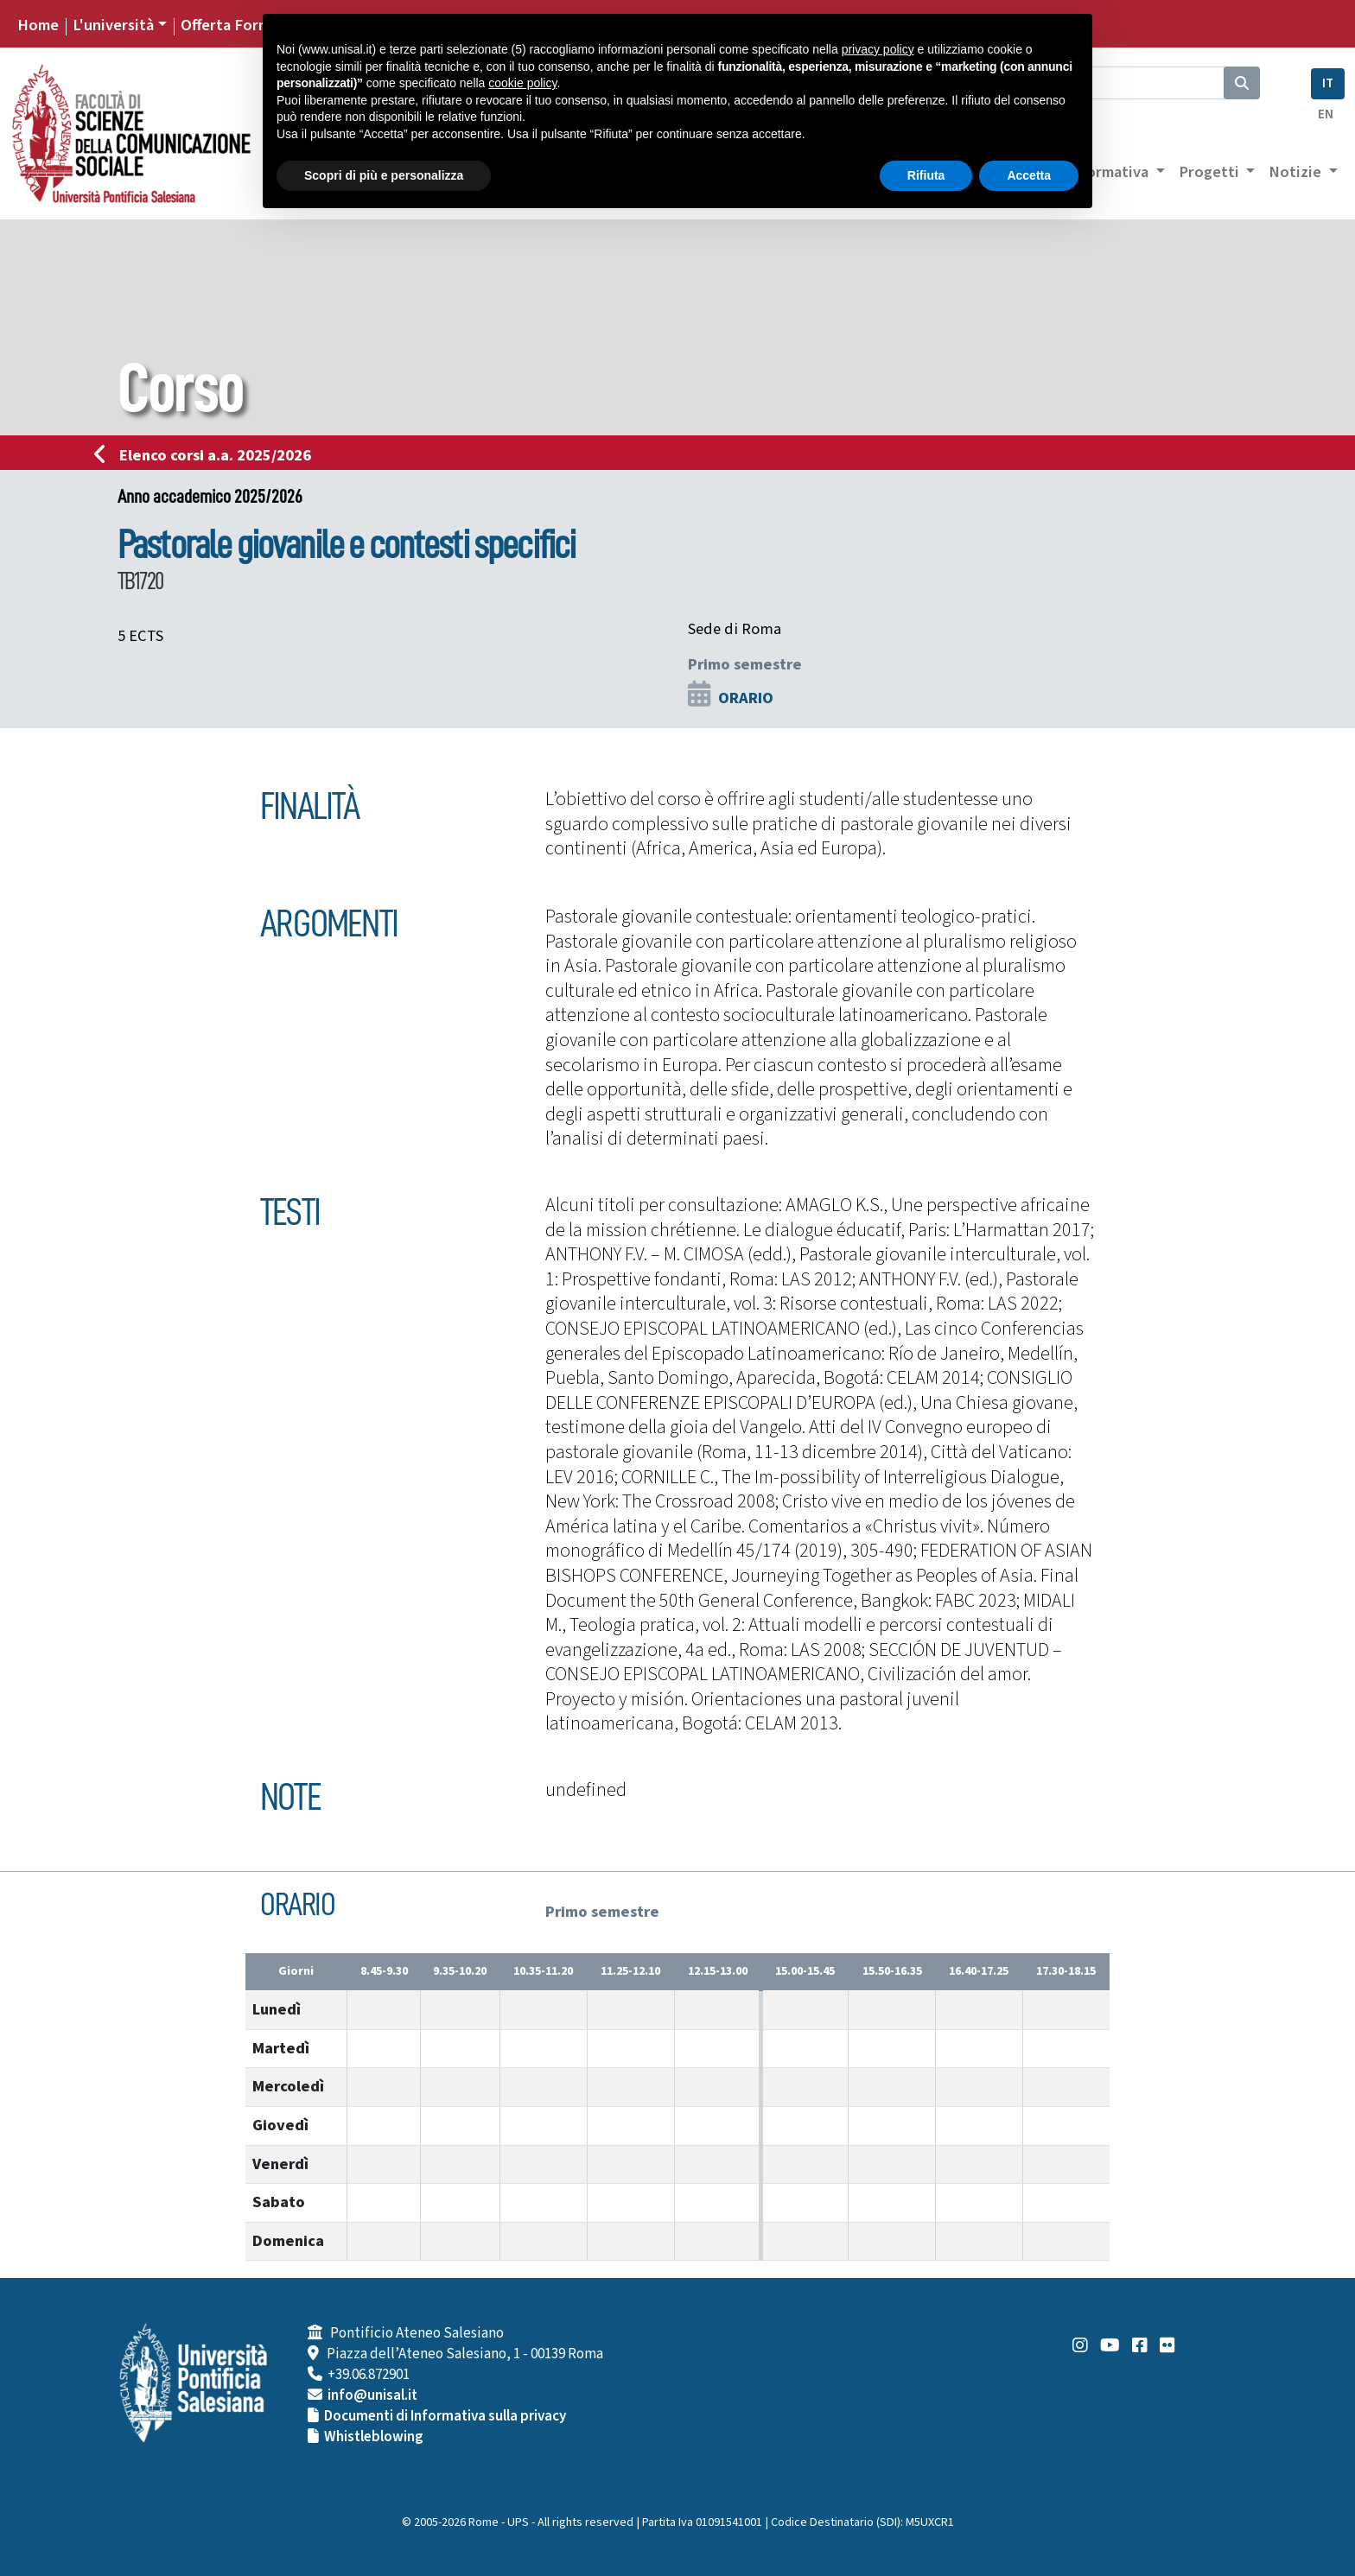 Image resolution: width=1355 pixels, height=2576 pixels. What do you see at coordinates (1327, 83) in the screenshot?
I see `IT` at bounding box center [1327, 83].